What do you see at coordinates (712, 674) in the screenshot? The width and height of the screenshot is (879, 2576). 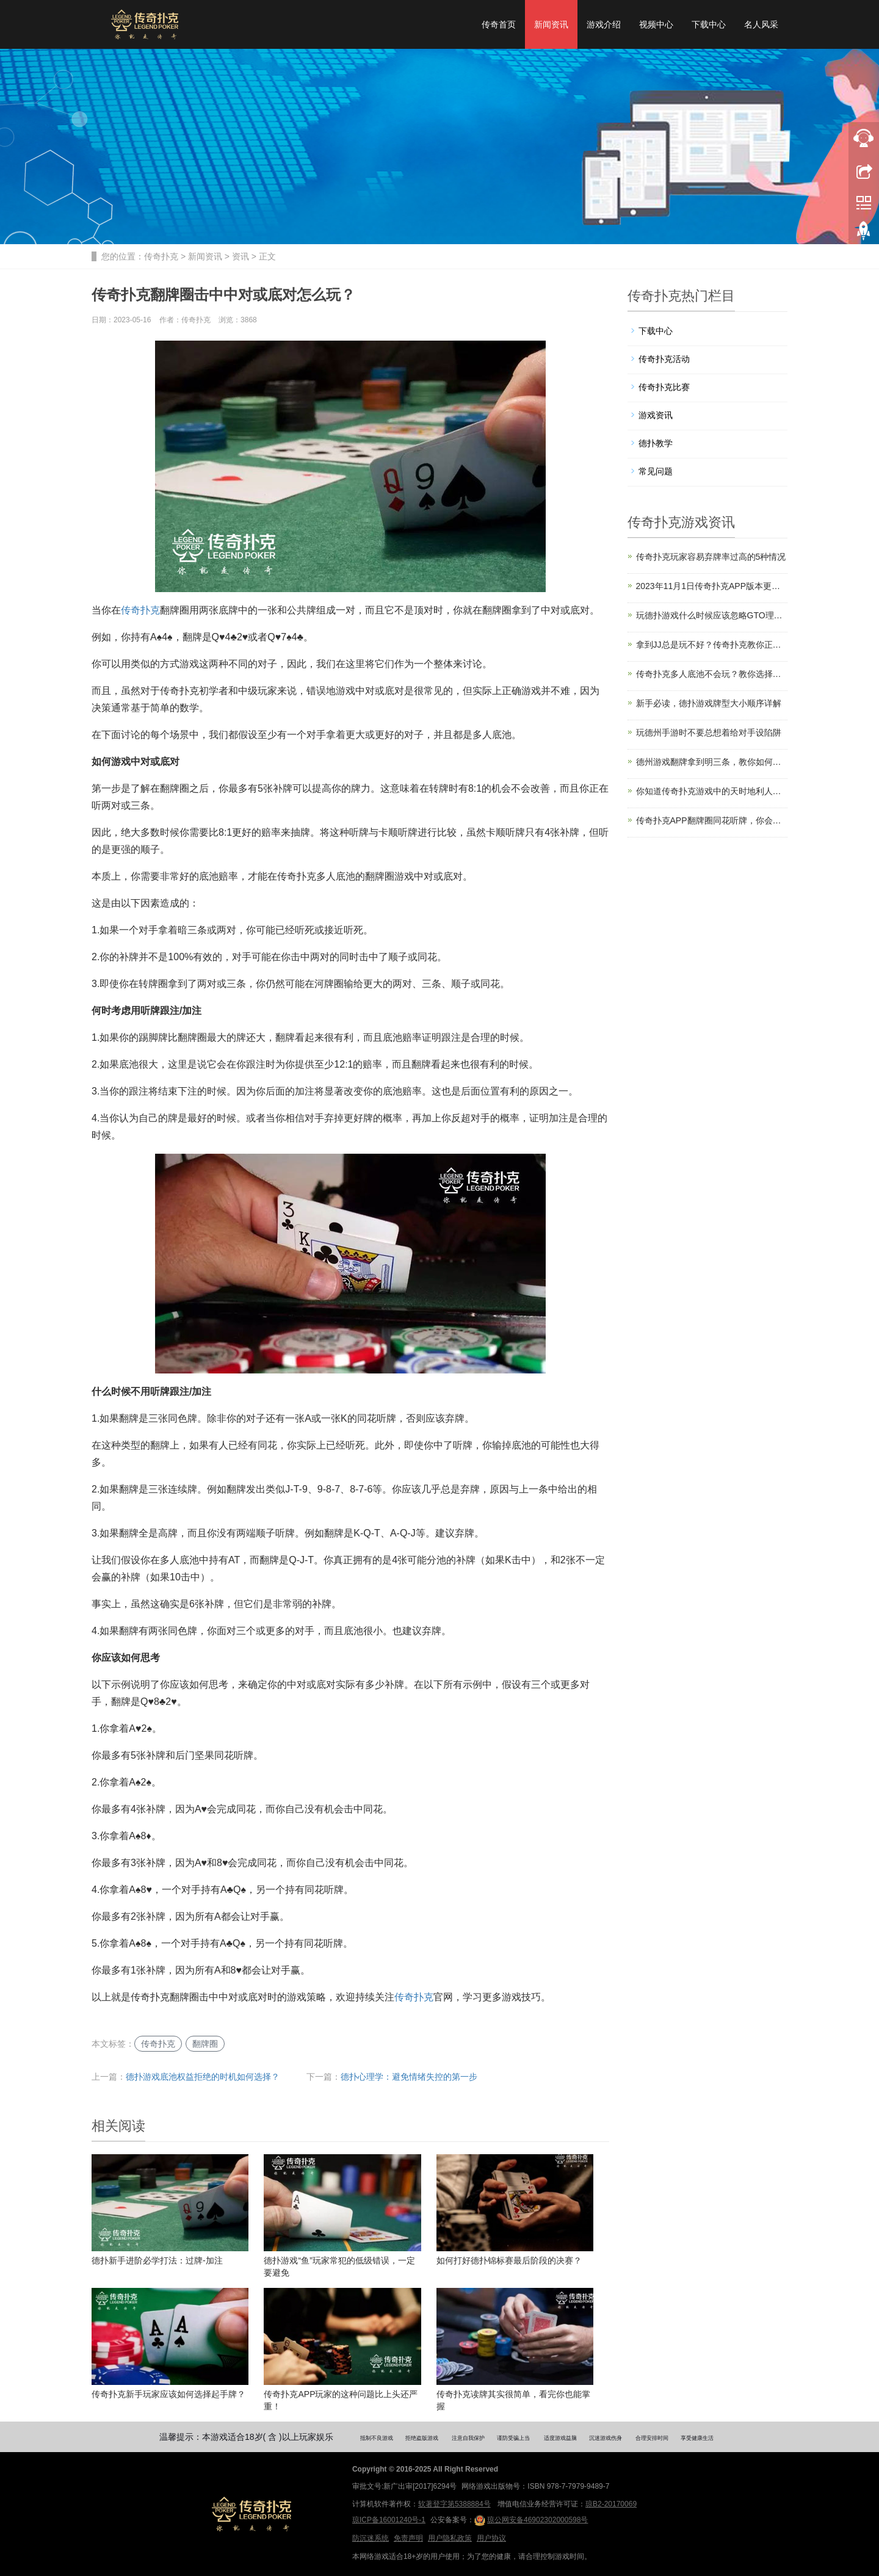 I see `传奇扑克多人底池不会玩？教你选择入局时机和起手牌` at bounding box center [712, 674].